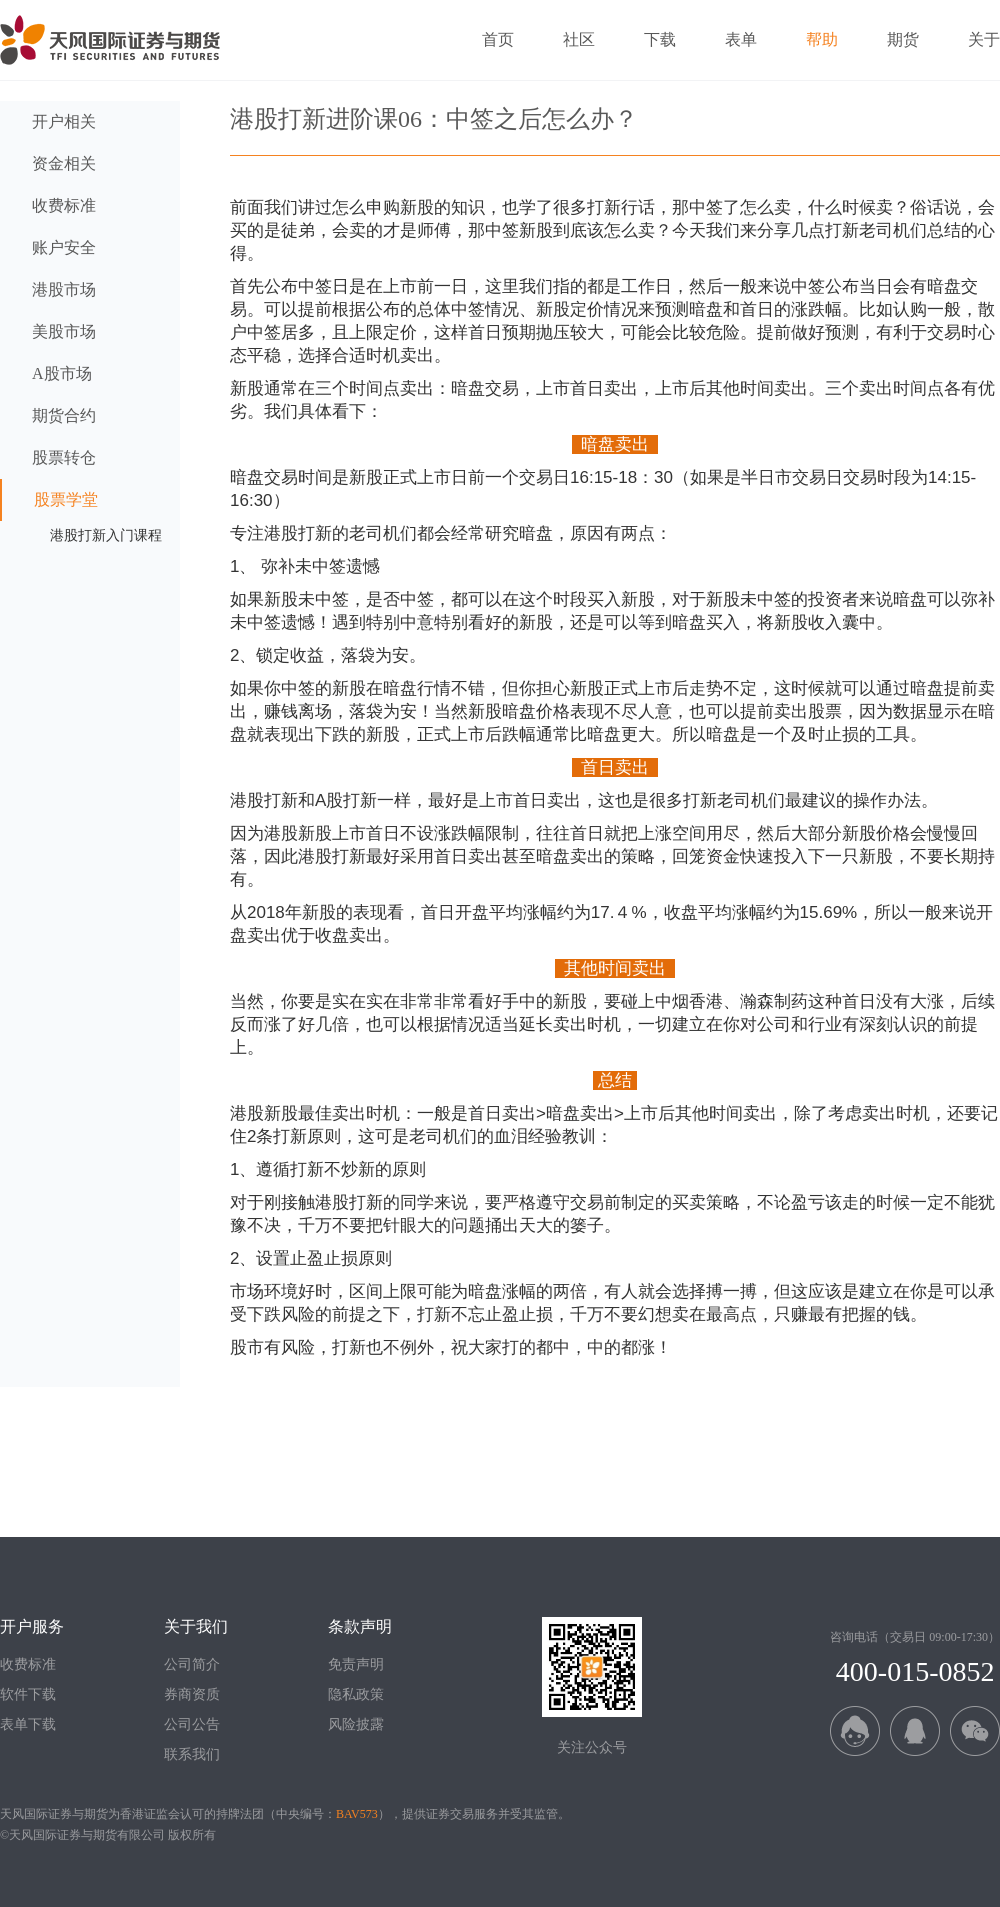  Describe the element at coordinates (356, 1724) in the screenshot. I see `风险披露` at that location.